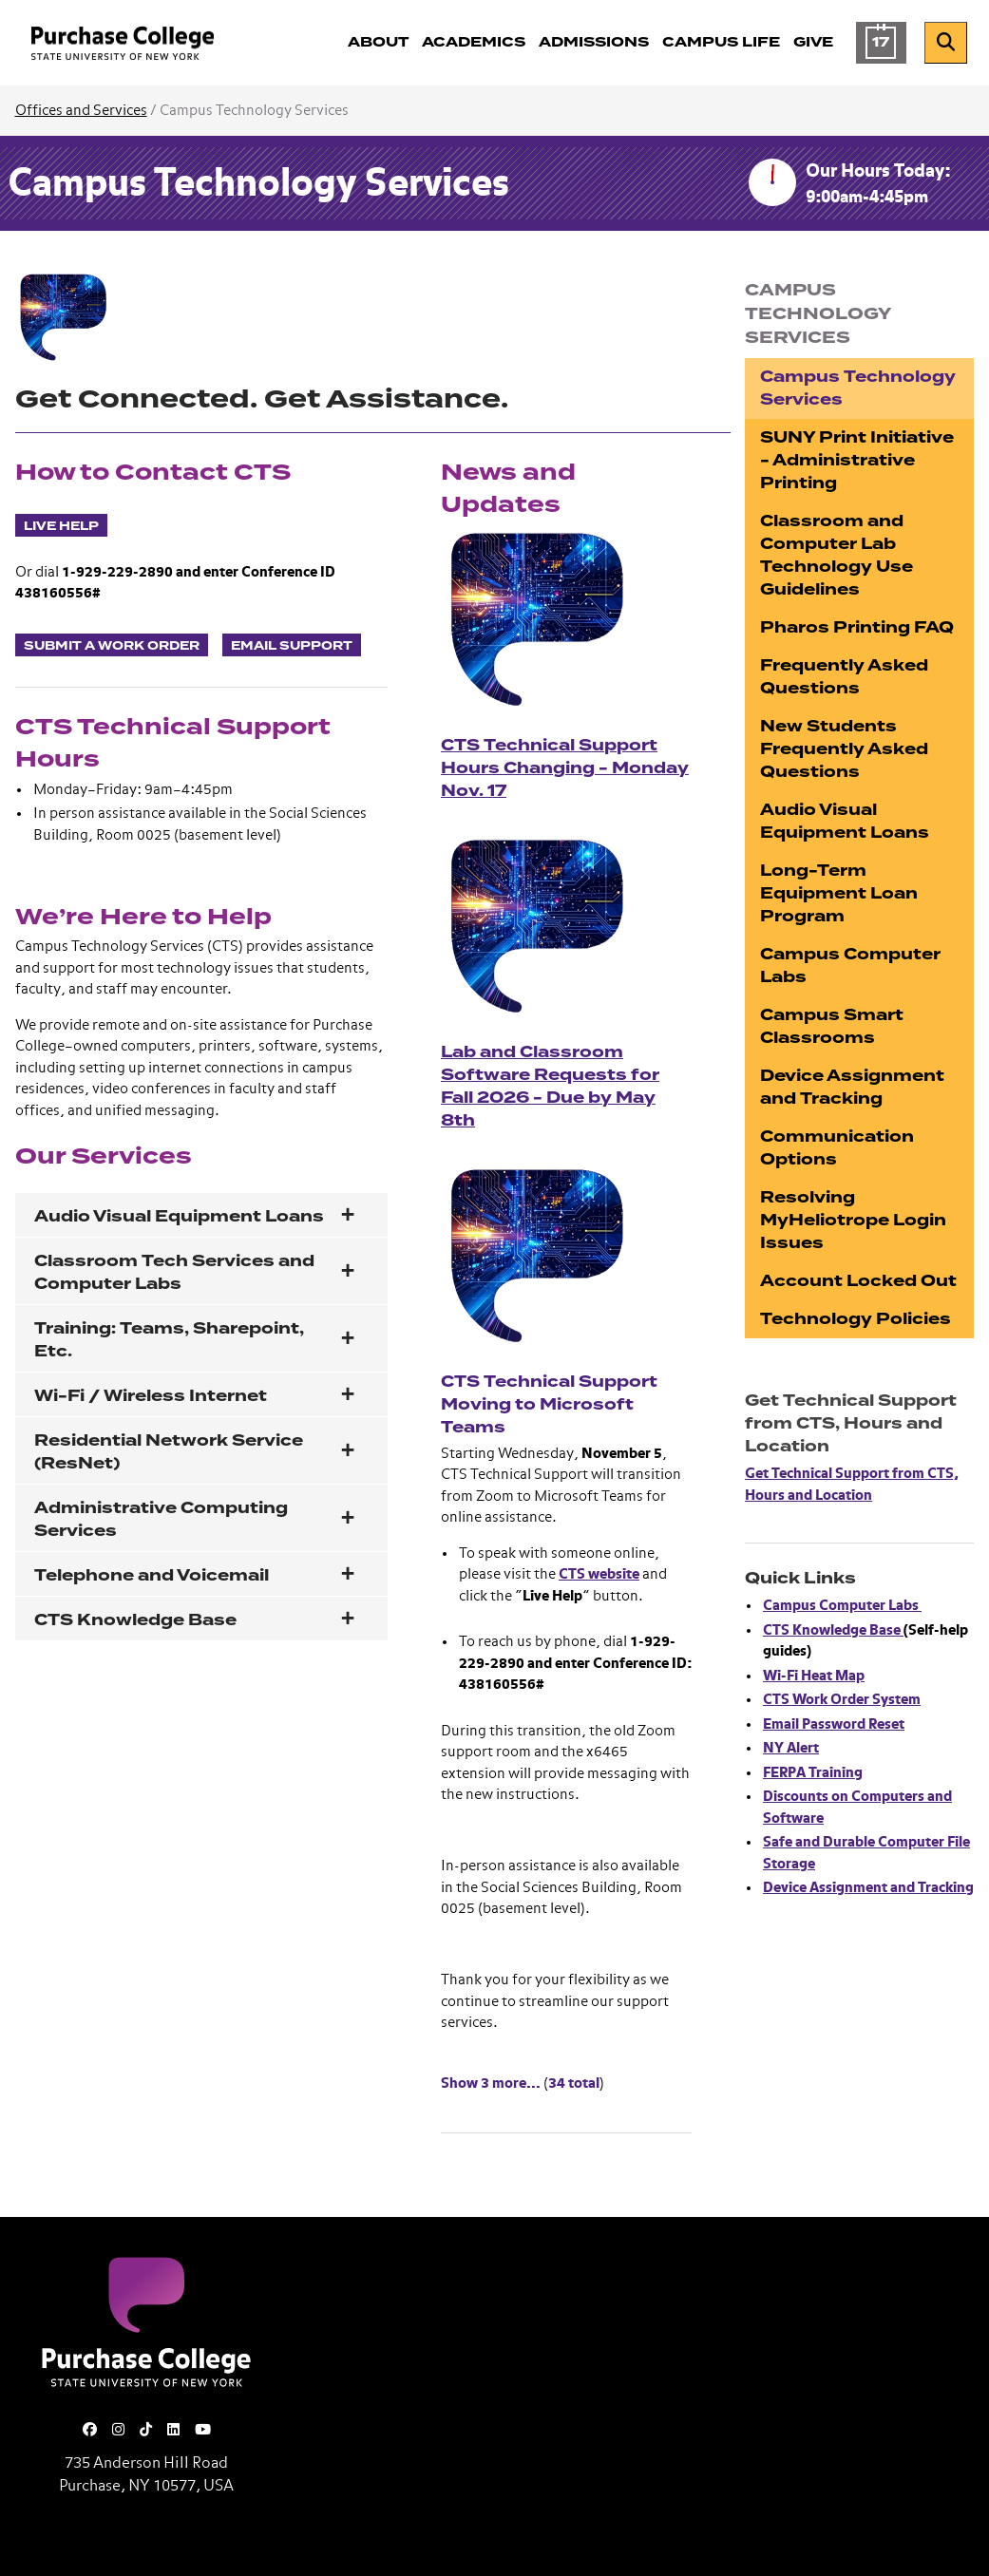  I want to click on Audio Visual Equipment Loans, so click(179, 1216).